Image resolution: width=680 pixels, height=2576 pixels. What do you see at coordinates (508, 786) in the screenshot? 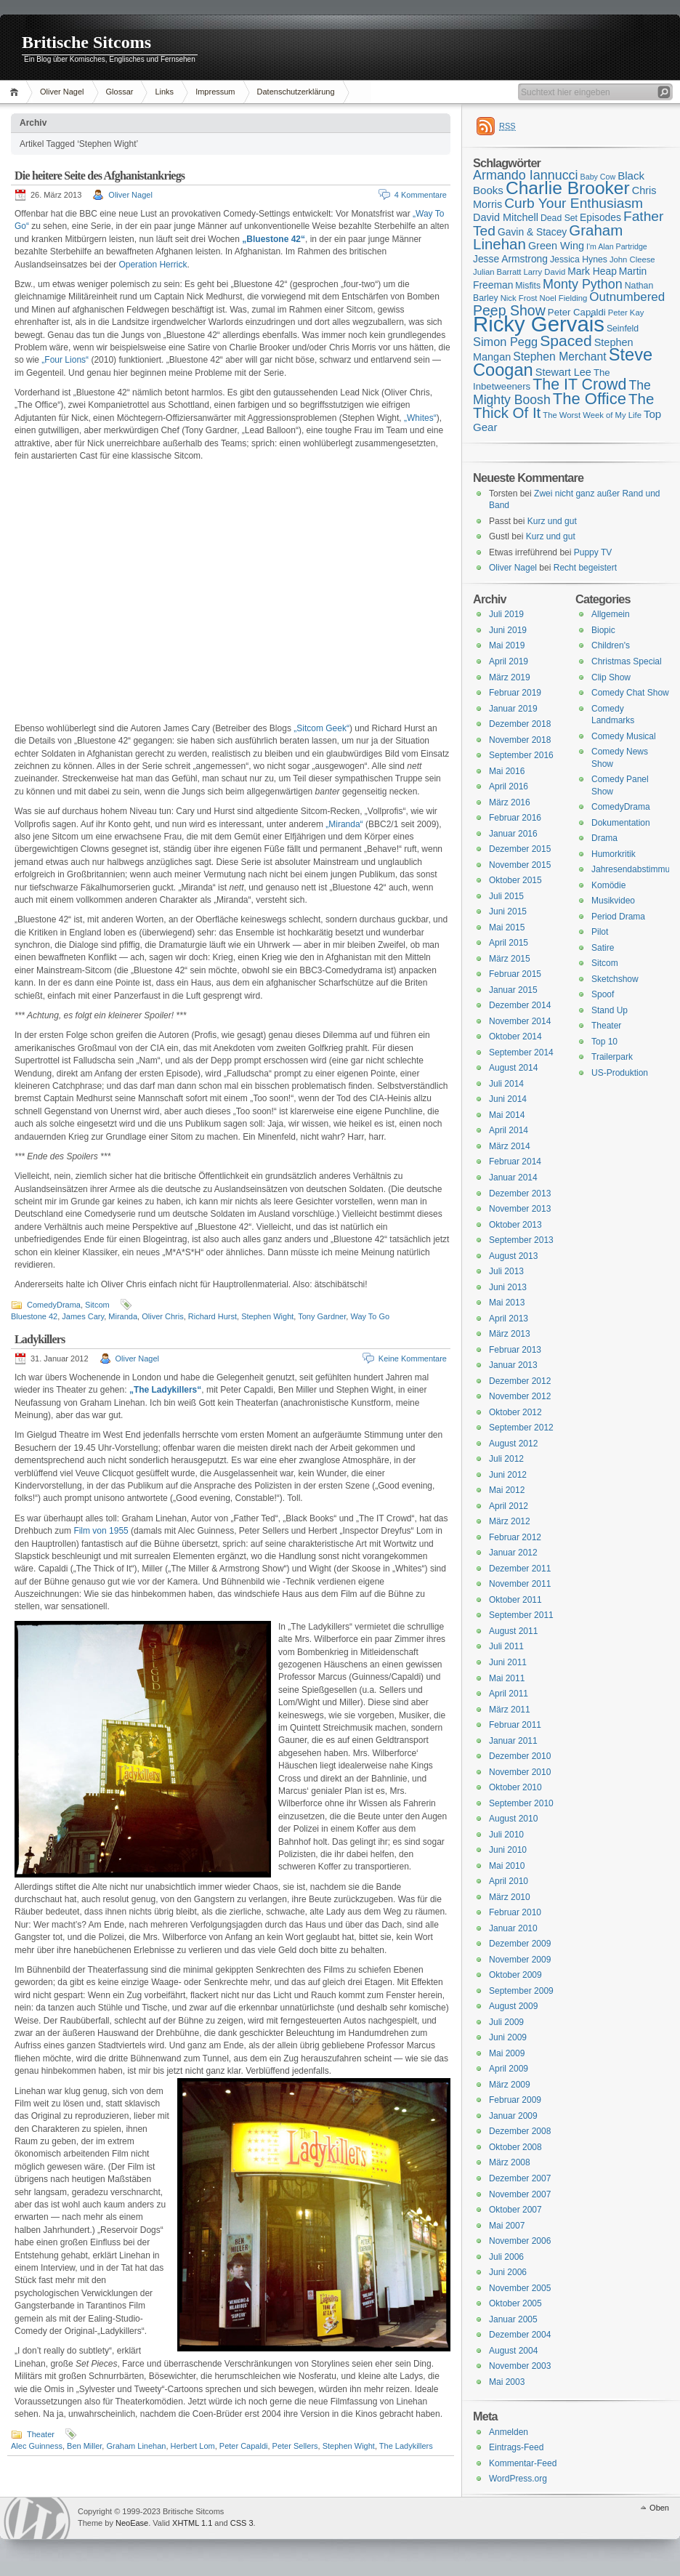
I see `April 2016` at bounding box center [508, 786].